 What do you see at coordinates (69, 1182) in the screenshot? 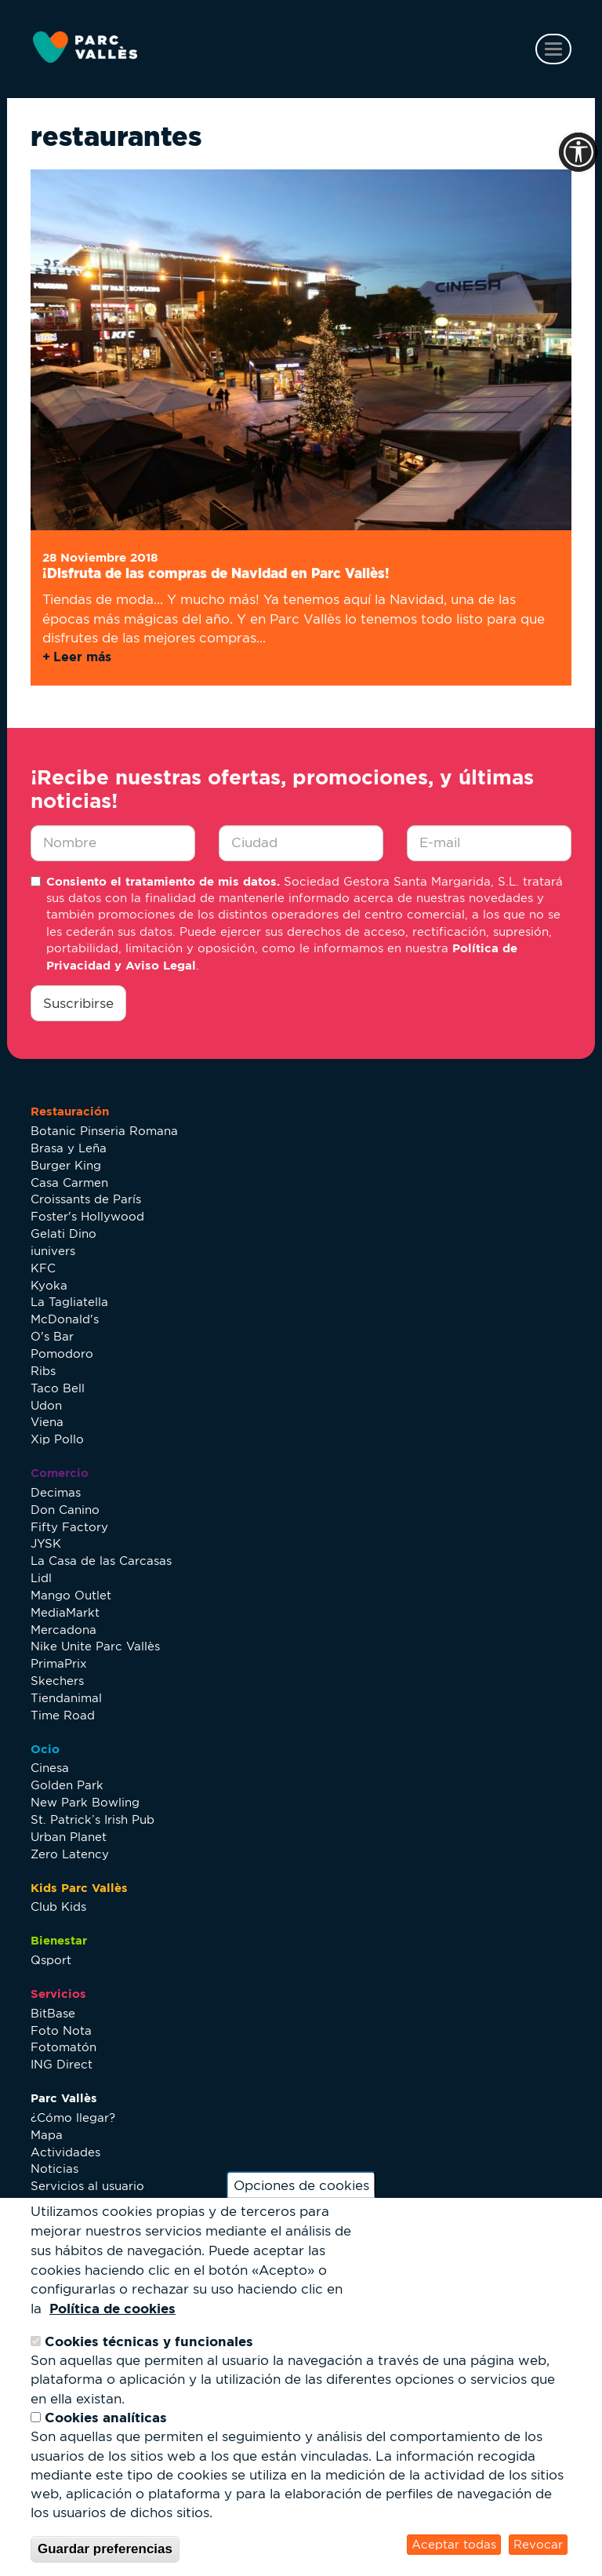
I see `Casa Carmen` at bounding box center [69, 1182].